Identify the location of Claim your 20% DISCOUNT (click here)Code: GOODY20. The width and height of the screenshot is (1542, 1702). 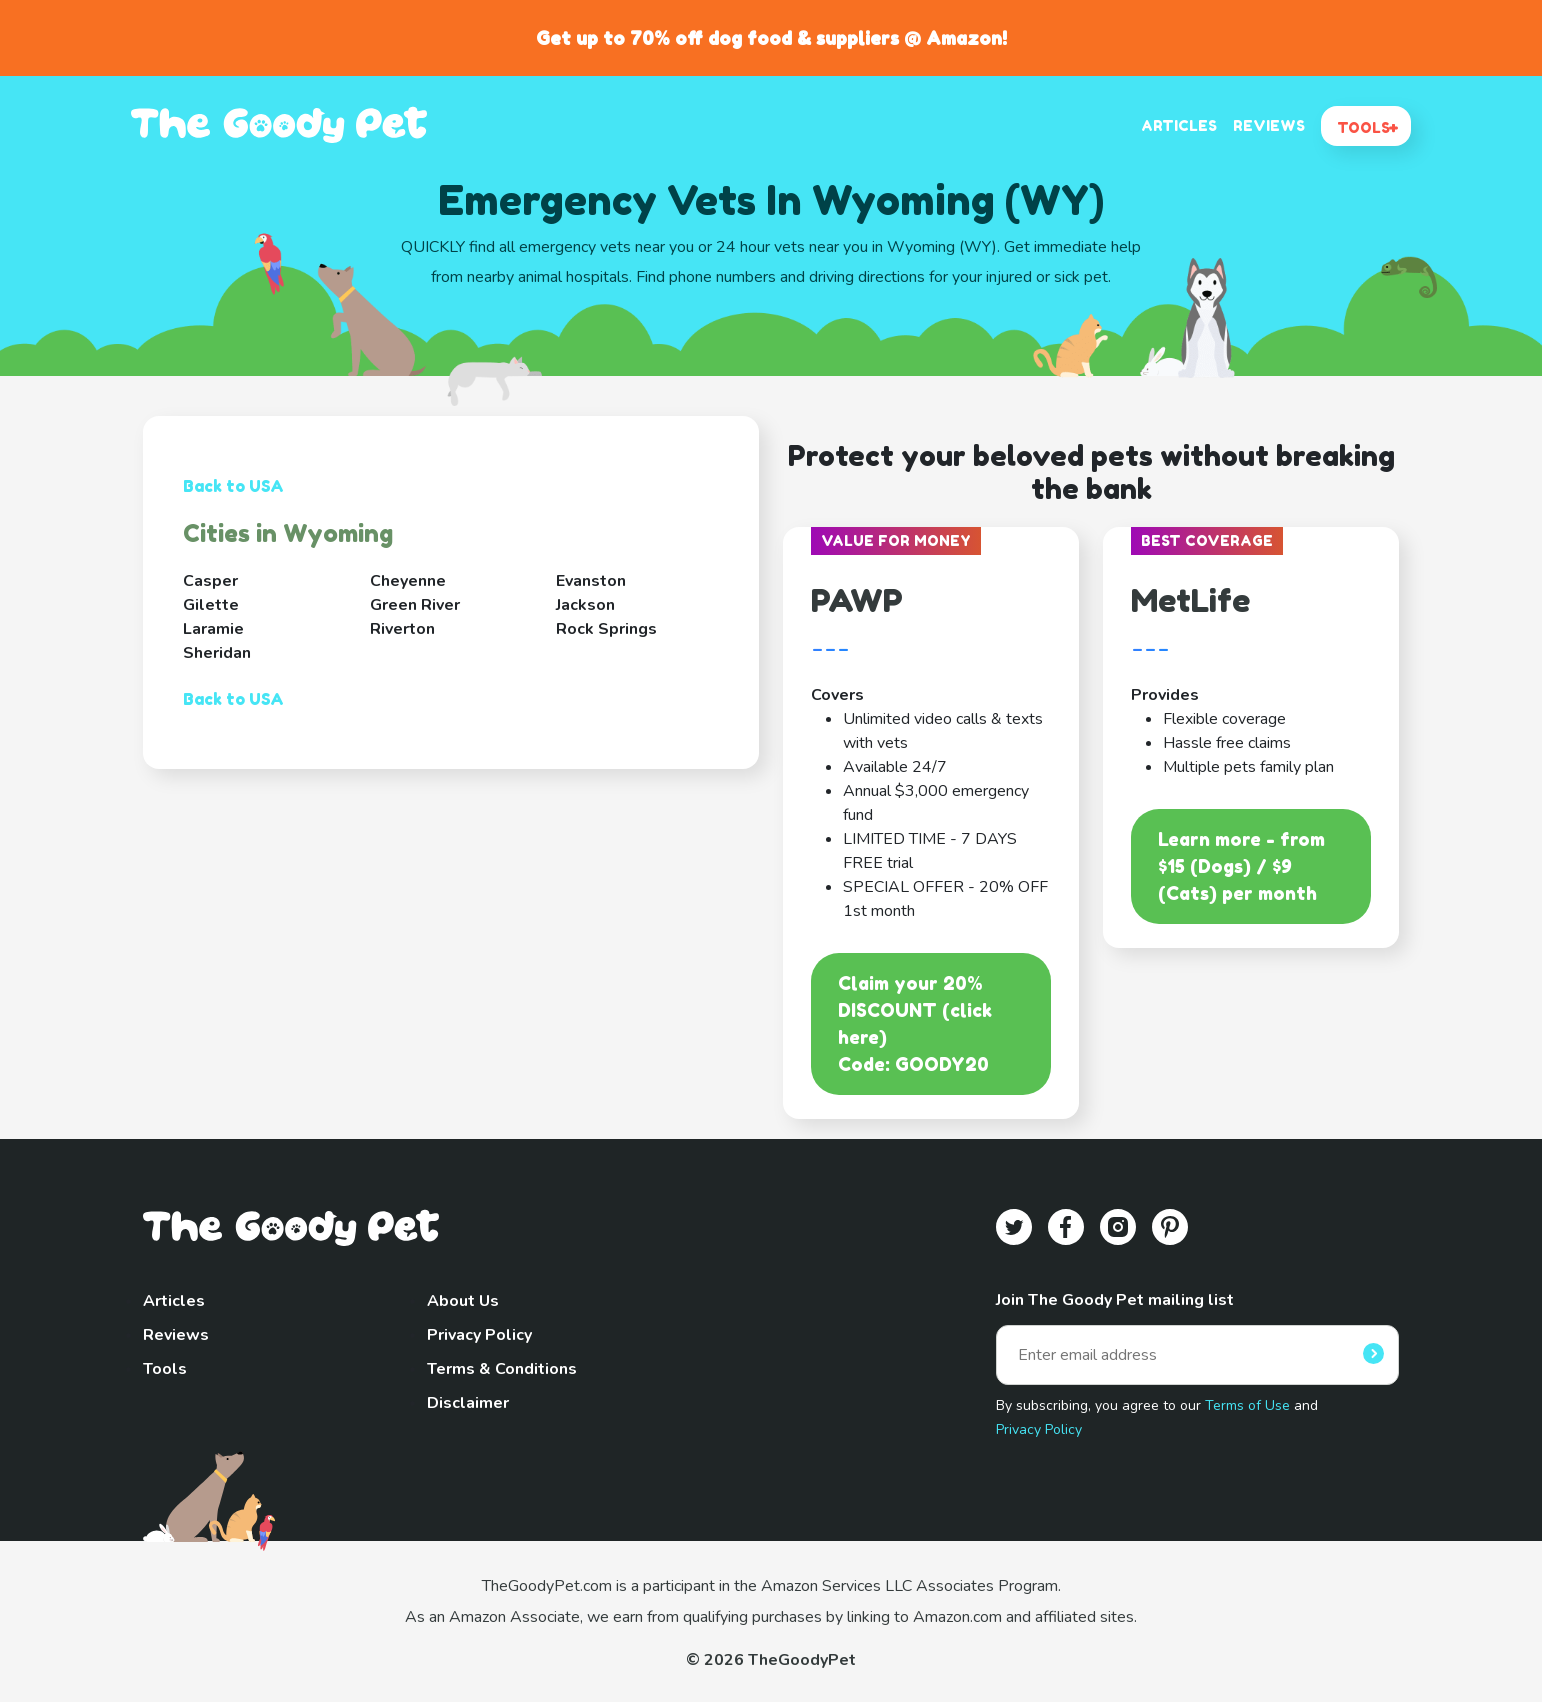
(915, 1023).